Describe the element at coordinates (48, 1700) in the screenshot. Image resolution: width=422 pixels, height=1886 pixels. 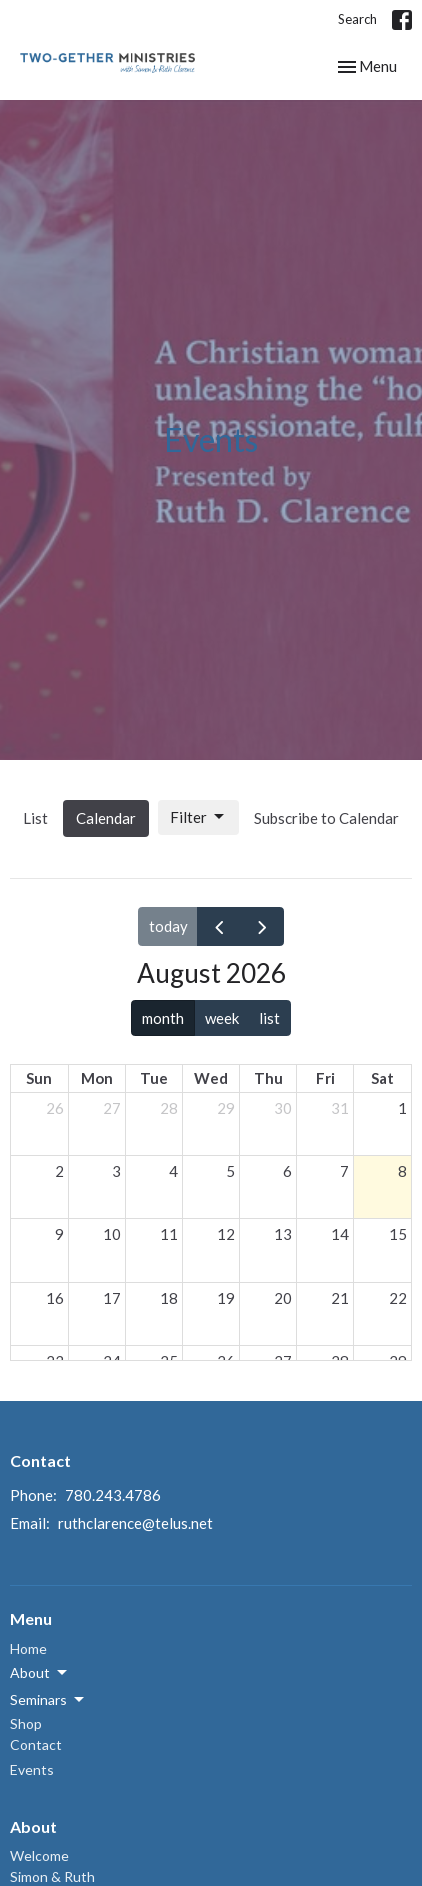
I see `Seminars [button]` at that location.